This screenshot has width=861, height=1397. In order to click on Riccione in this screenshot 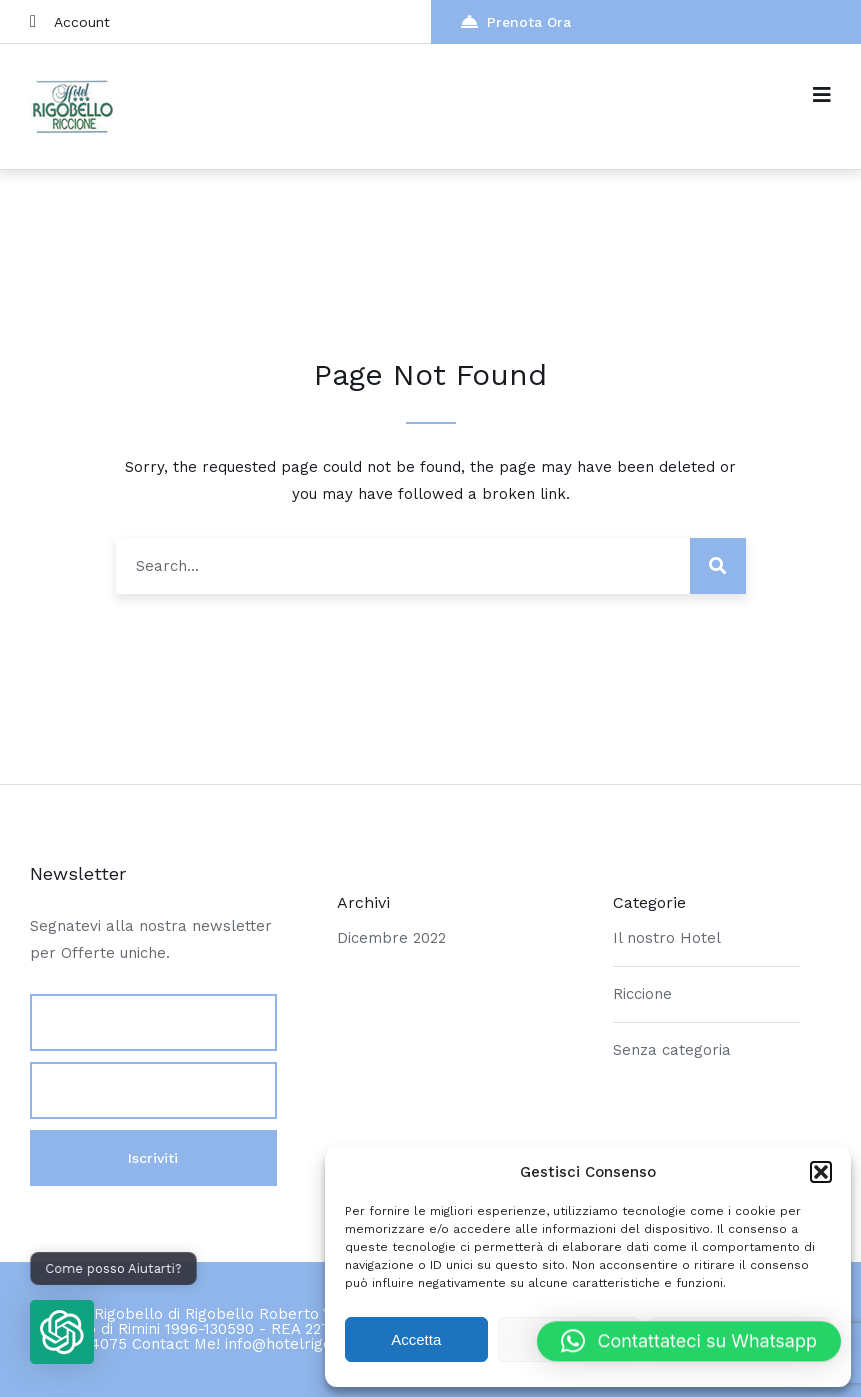, I will do `click(642, 994)`.